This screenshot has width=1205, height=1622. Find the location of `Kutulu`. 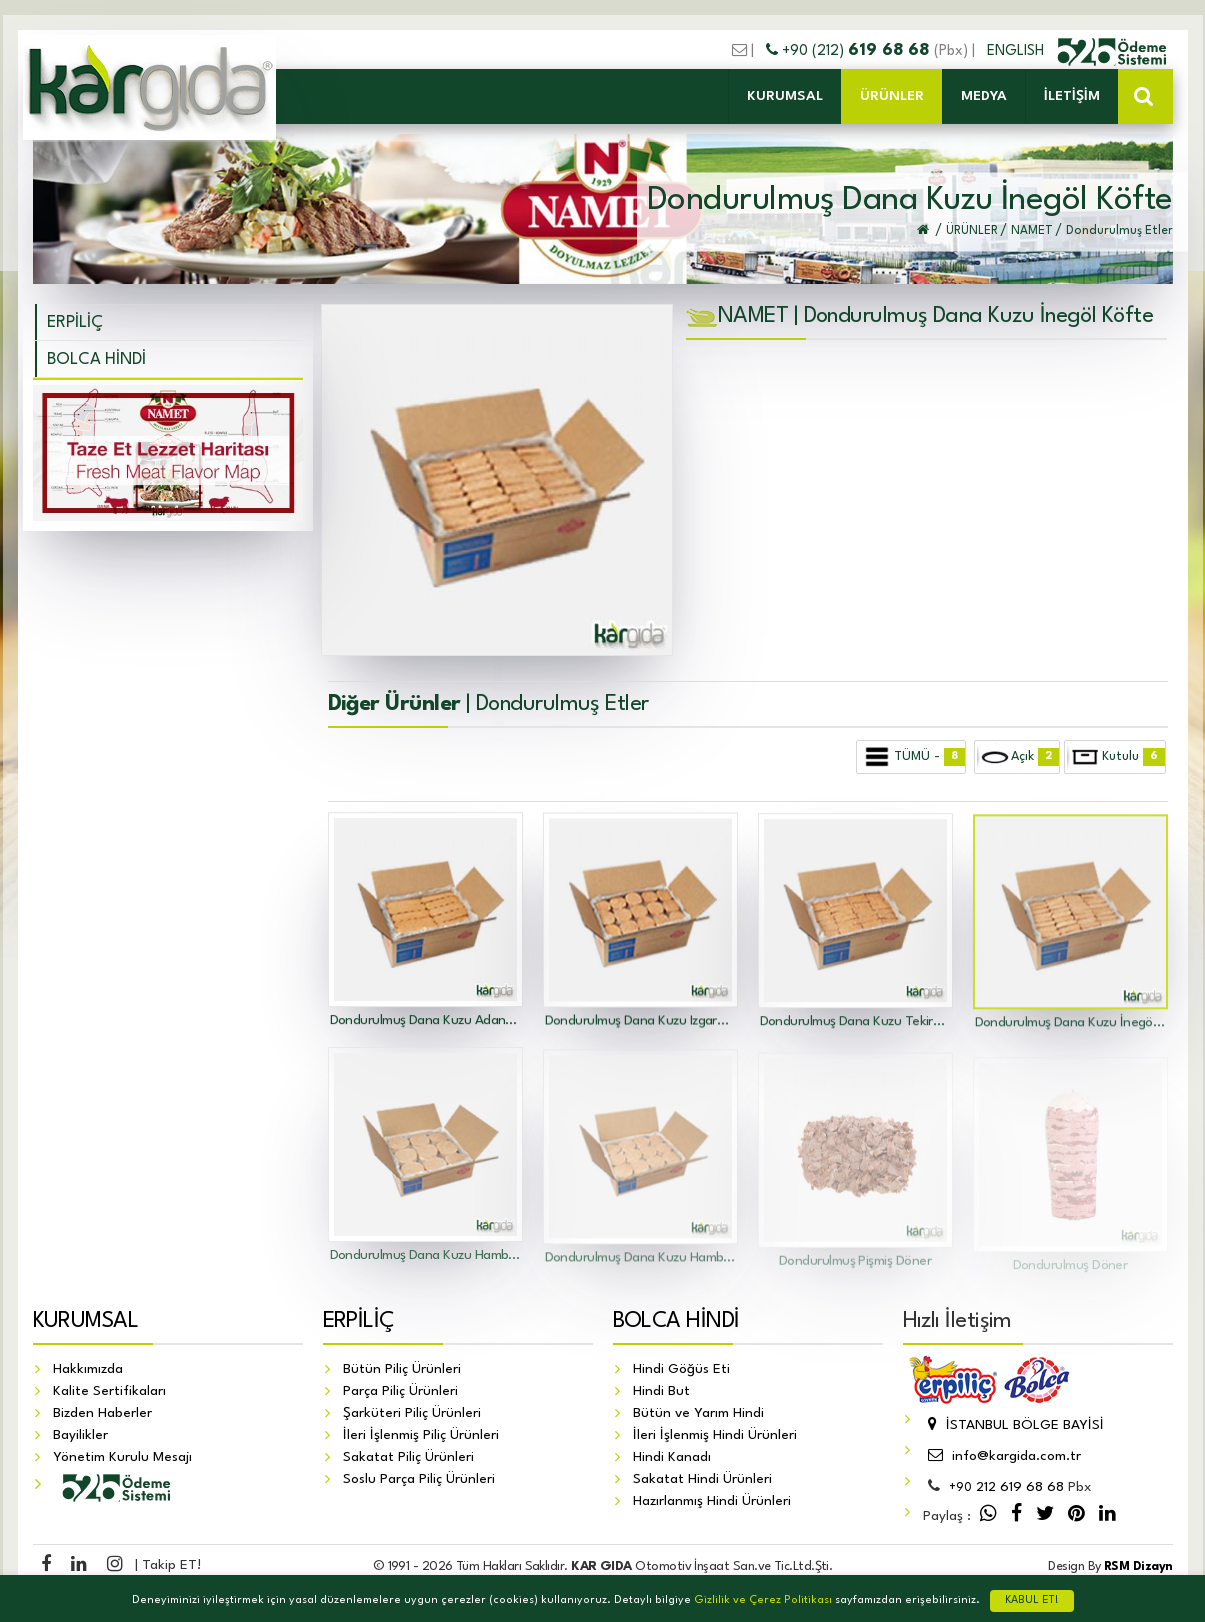

Kutulu is located at coordinates (1115, 757).